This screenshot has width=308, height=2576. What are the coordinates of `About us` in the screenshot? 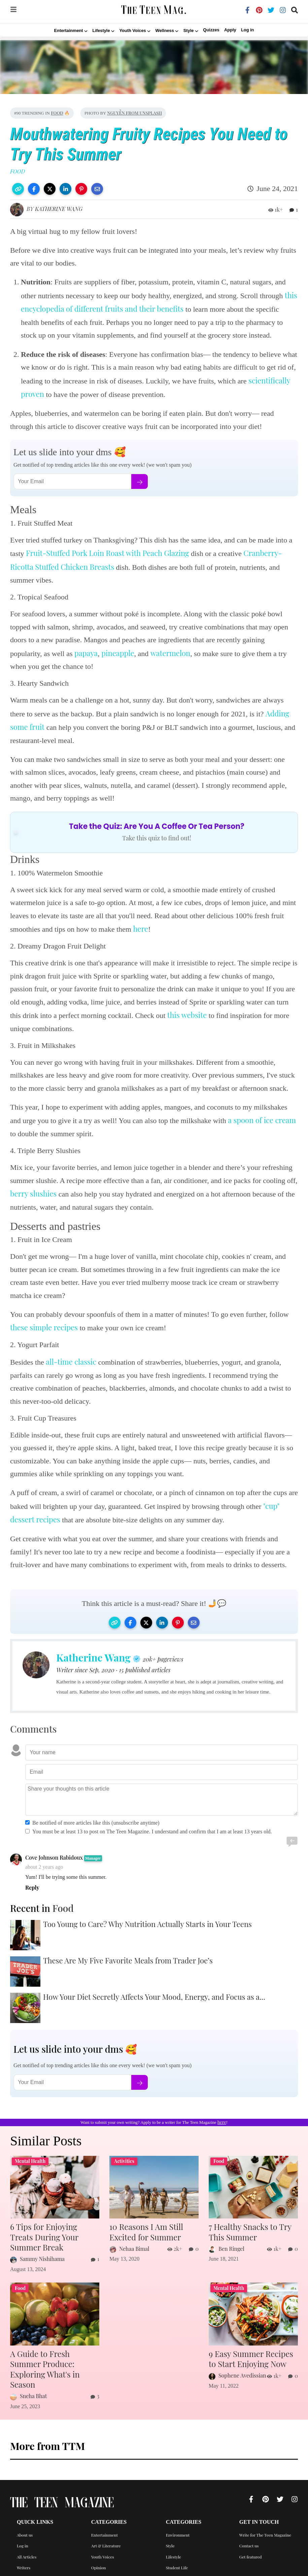 It's located at (25, 2520).